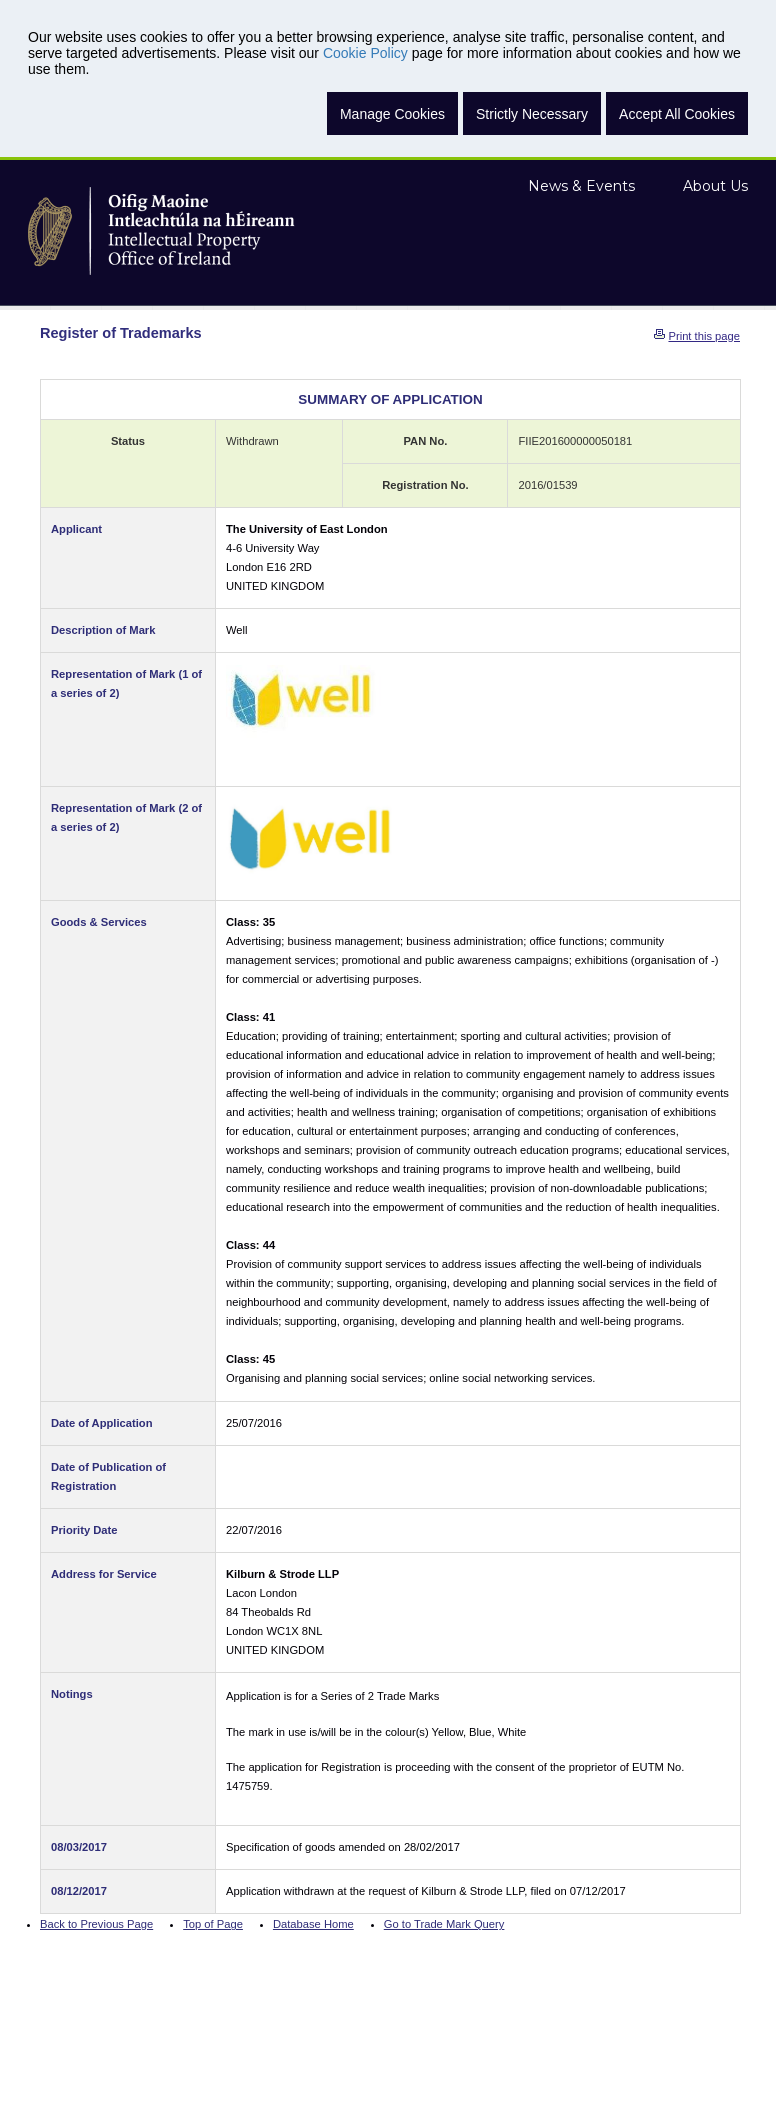 This screenshot has width=776, height=2119. I want to click on Cookie Policy, so click(365, 53).